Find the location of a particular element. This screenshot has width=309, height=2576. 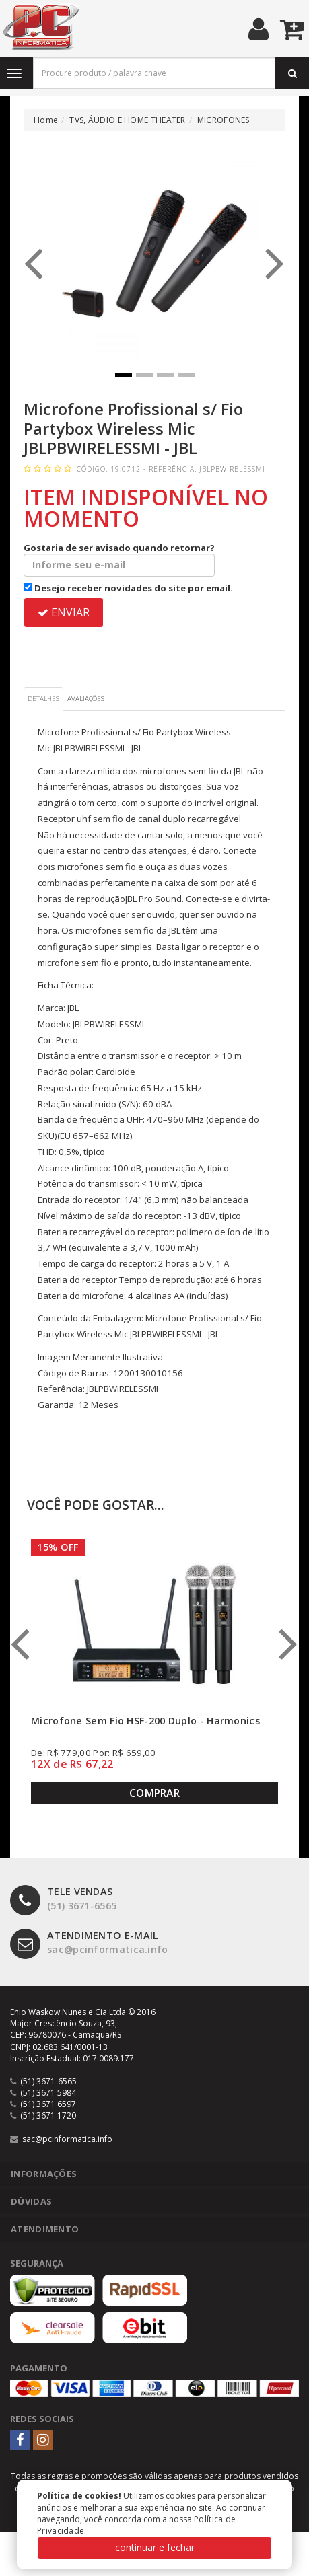

TVS, ÁUDIO E HOME THEATER is located at coordinates (127, 120).